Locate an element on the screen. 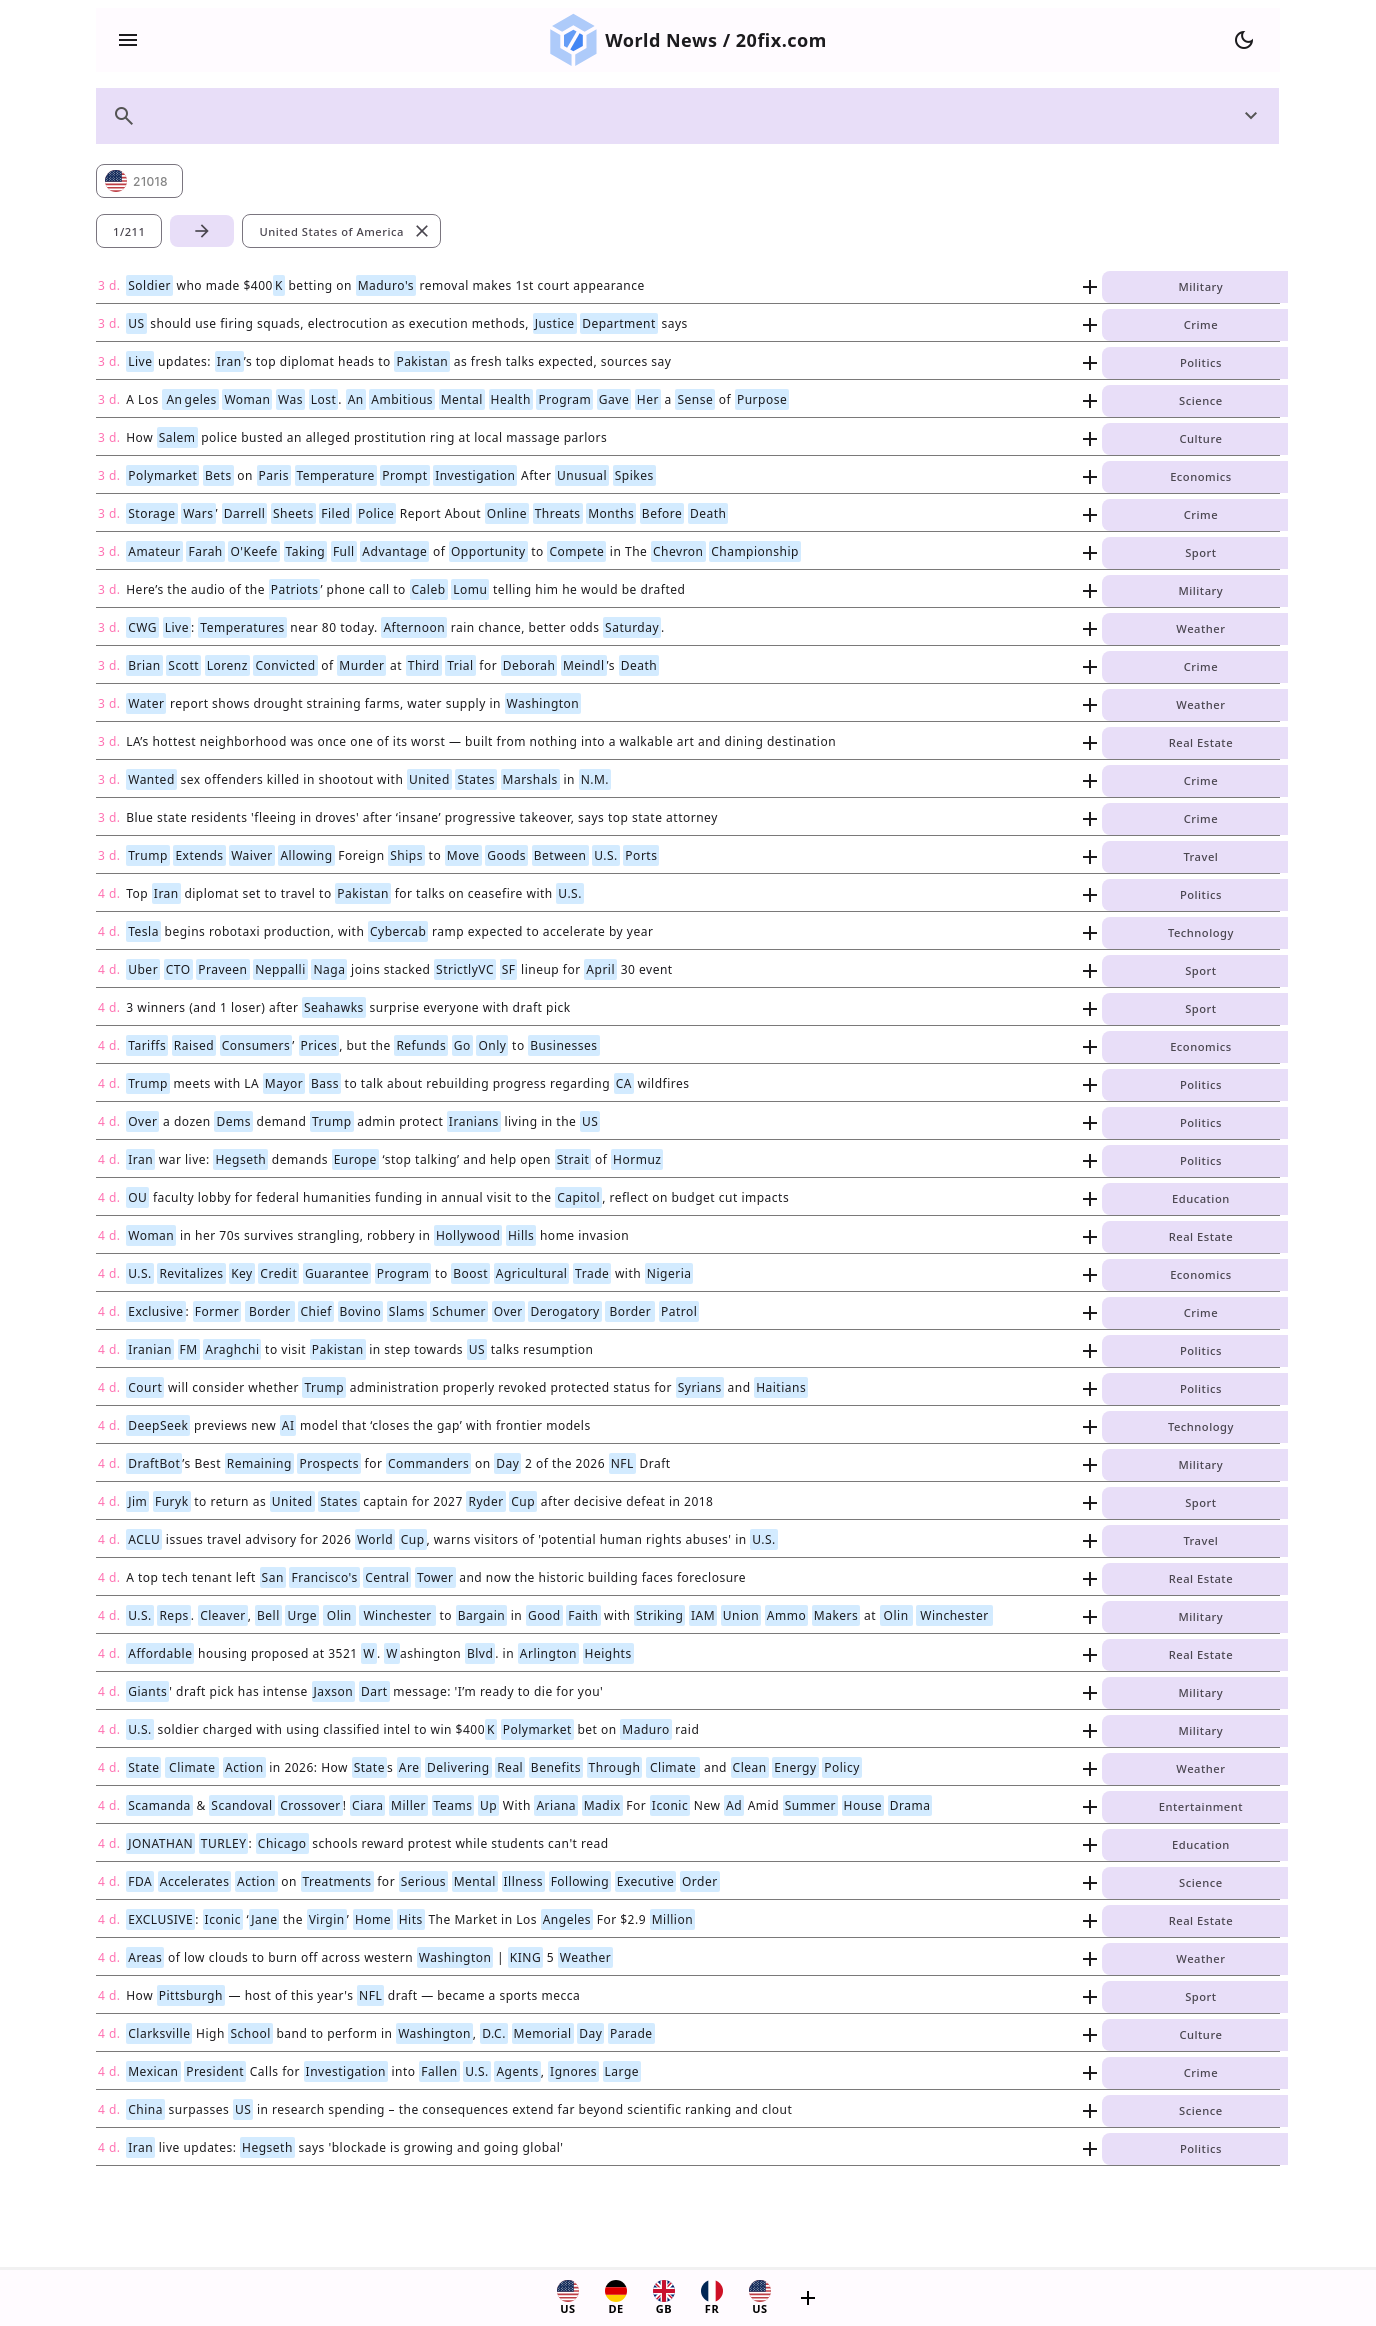 This screenshot has height=2326, width=1376. Military is located at coordinates (1201, 286).